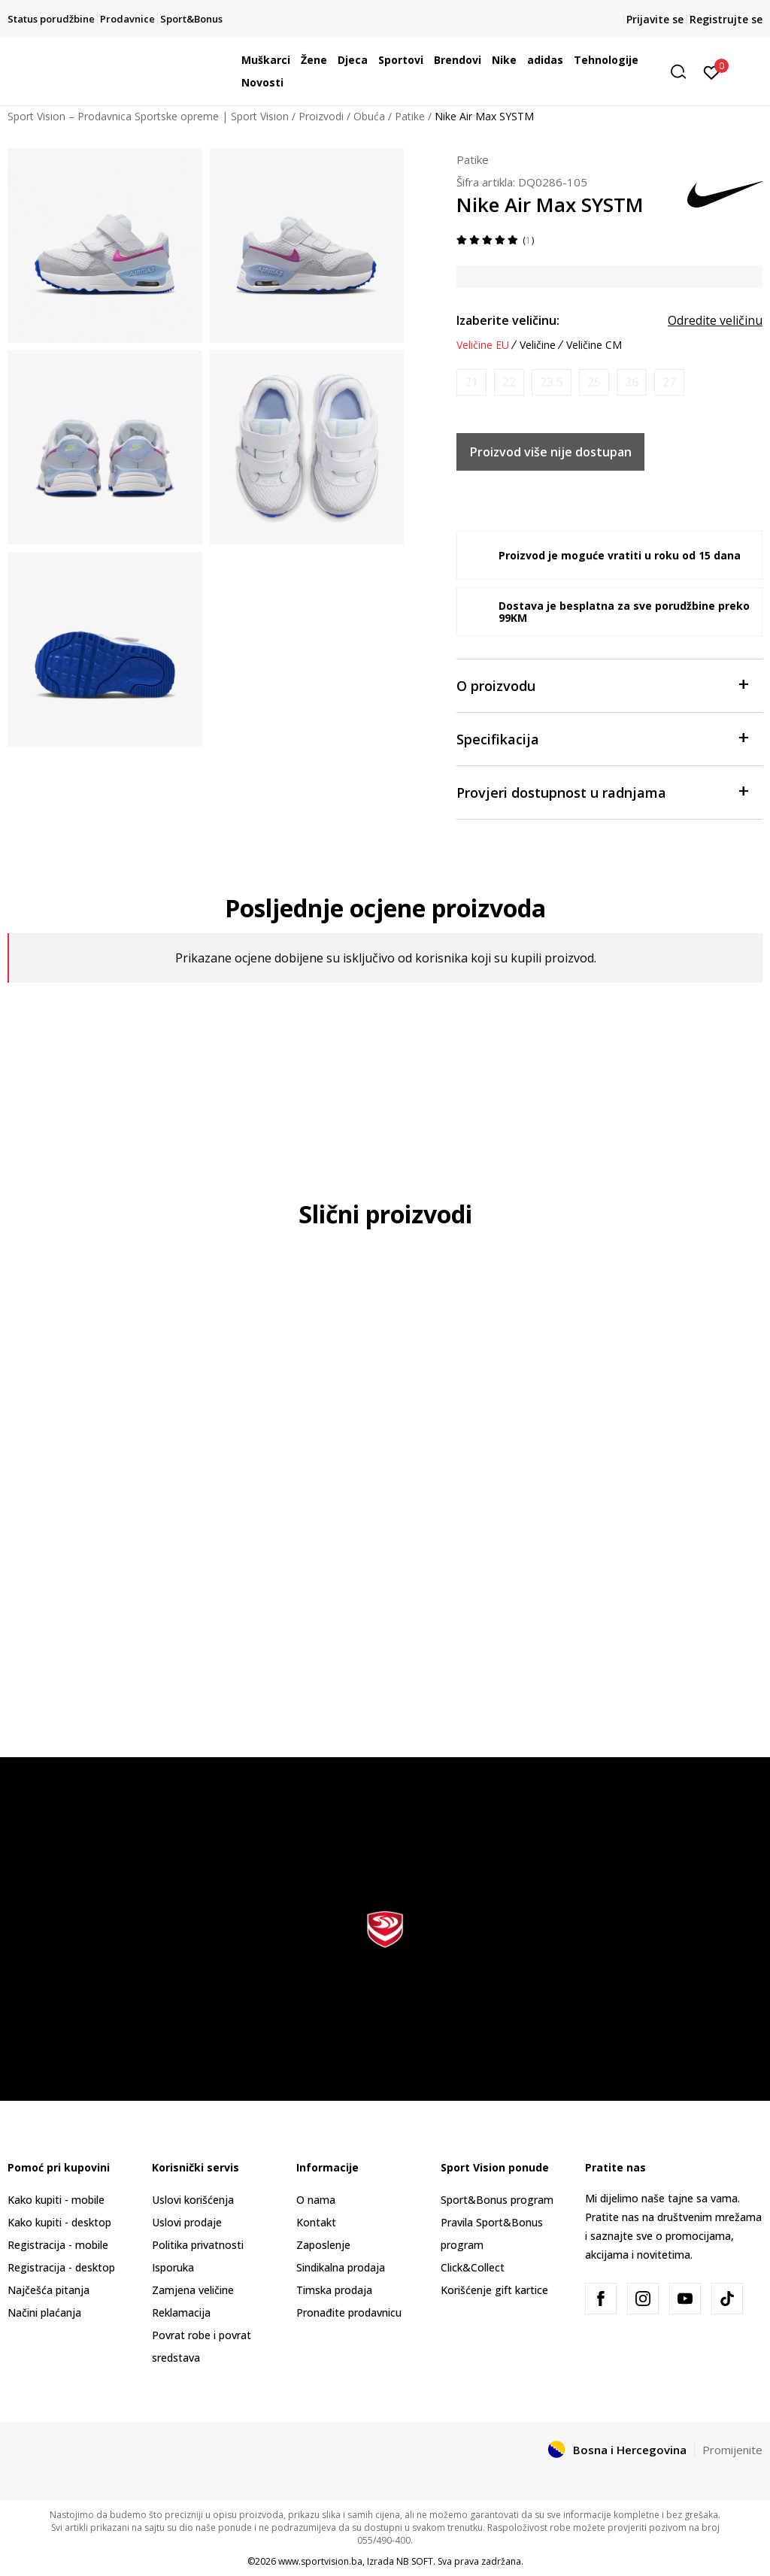  Describe the element at coordinates (315, 2200) in the screenshot. I see `O nama` at that location.